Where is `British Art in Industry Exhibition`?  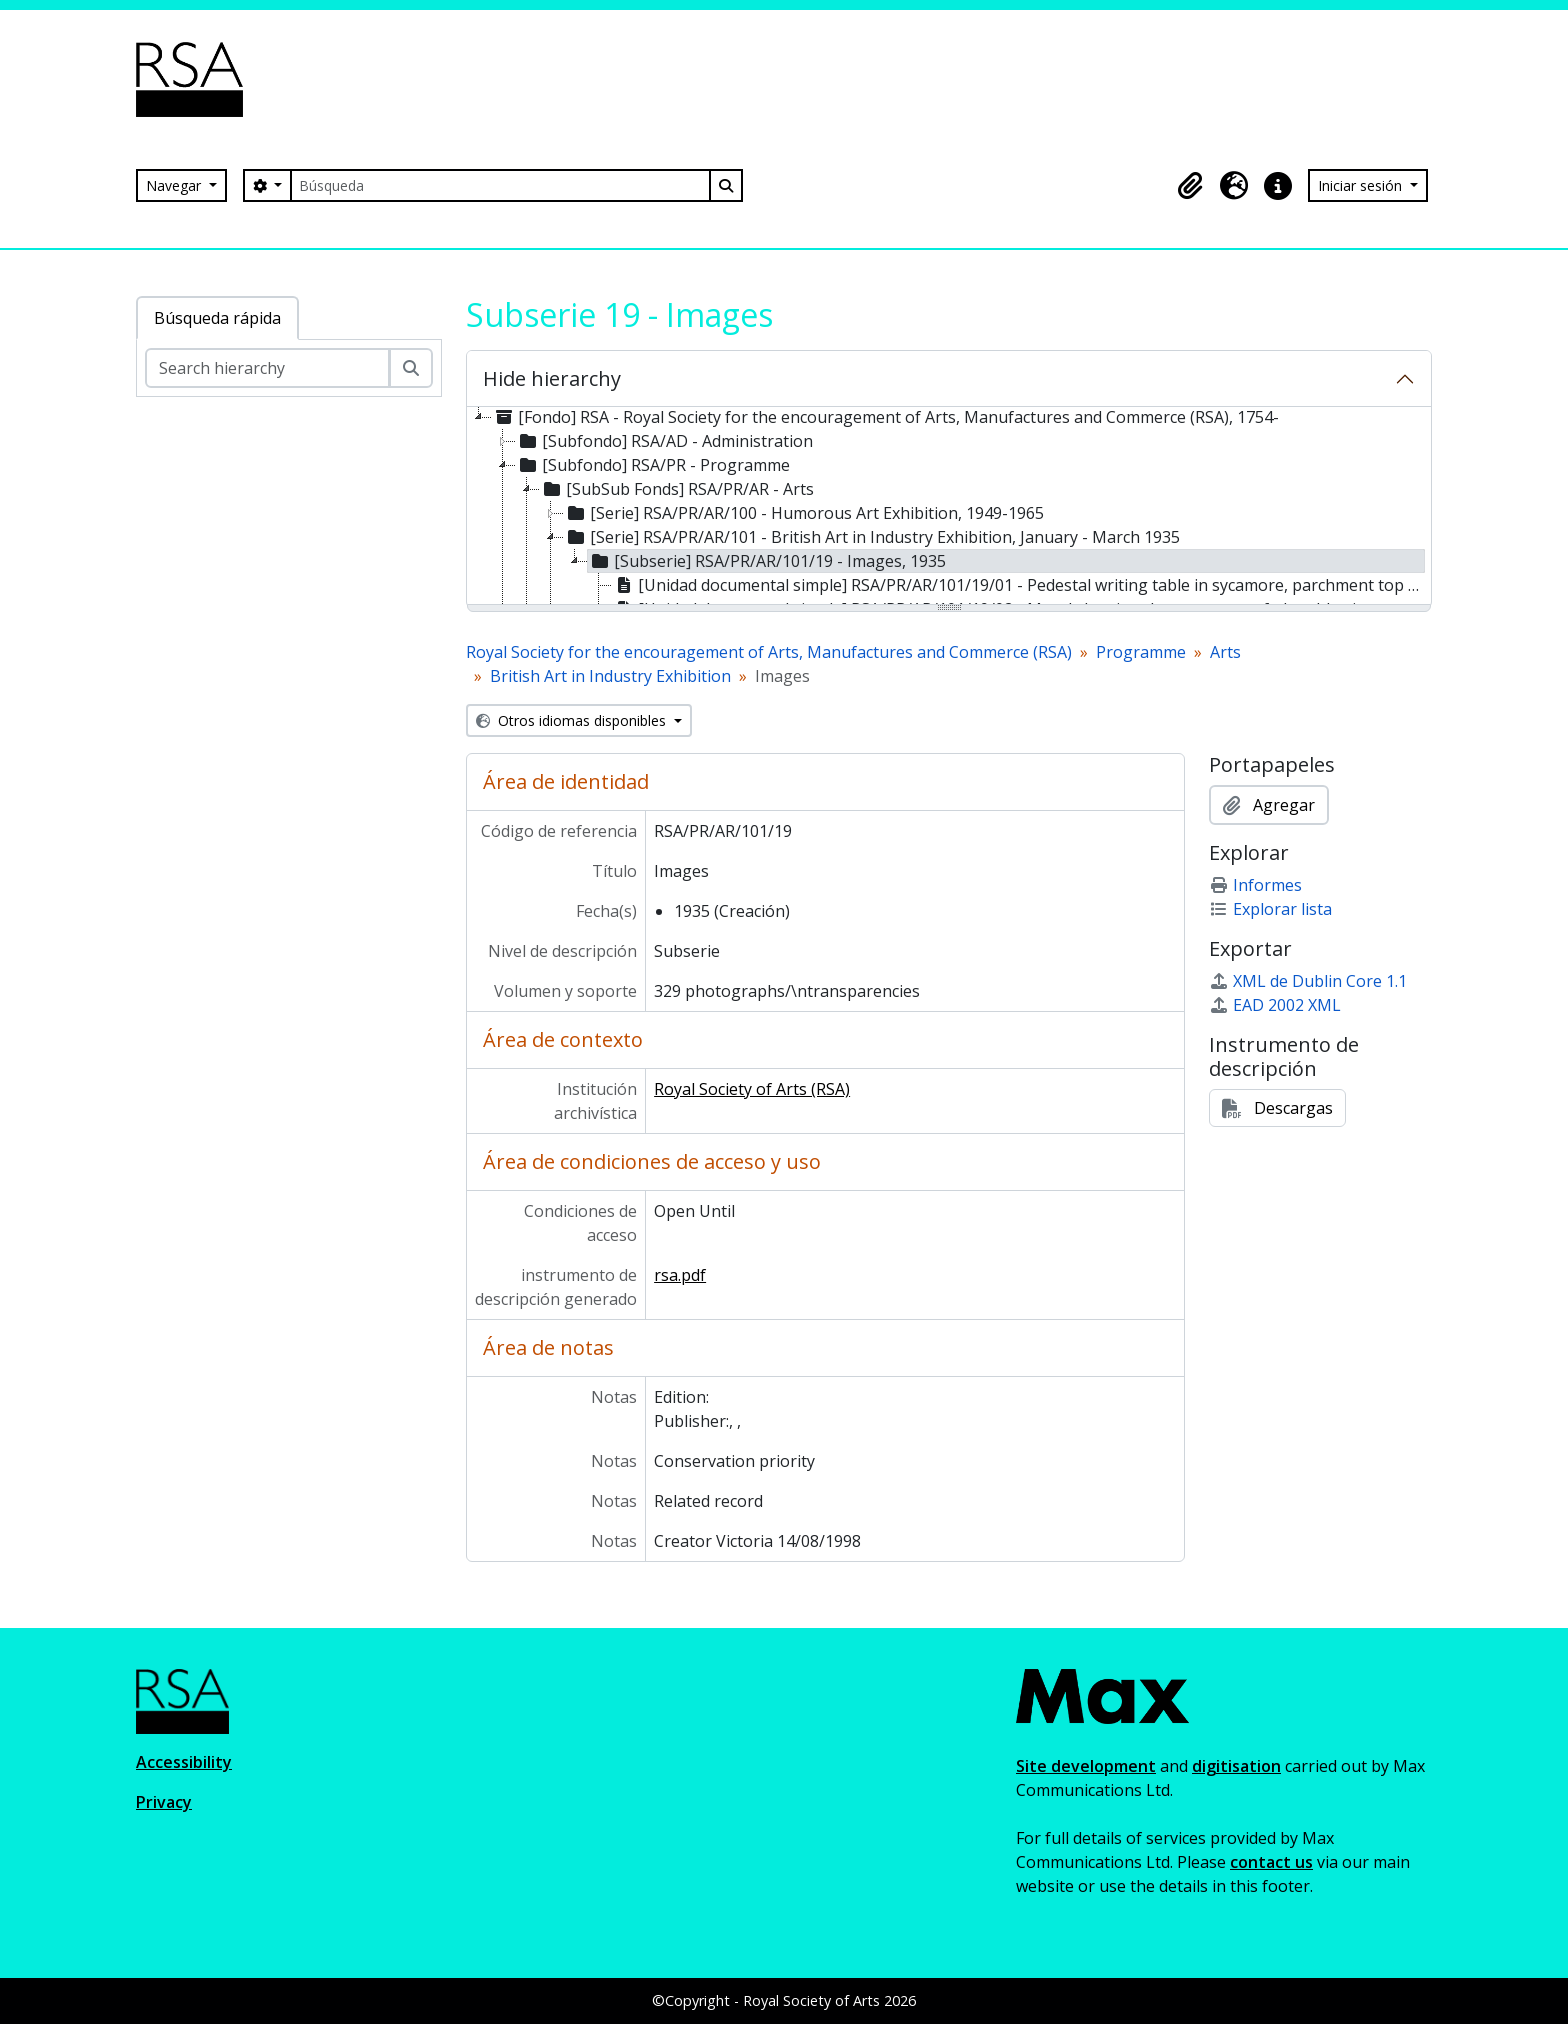
British Art in Industry Exhibition is located at coordinates (610, 676).